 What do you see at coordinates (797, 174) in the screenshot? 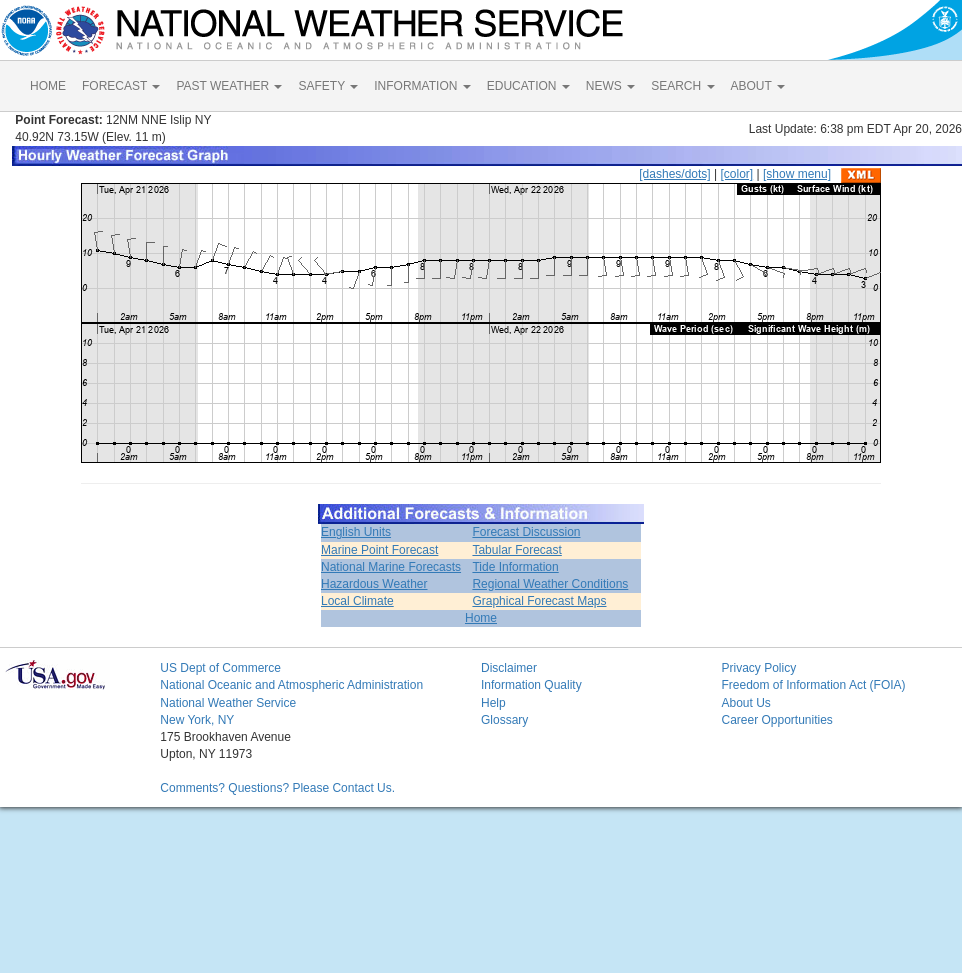
I see `[show menu]` at bounding box center [797, 174].